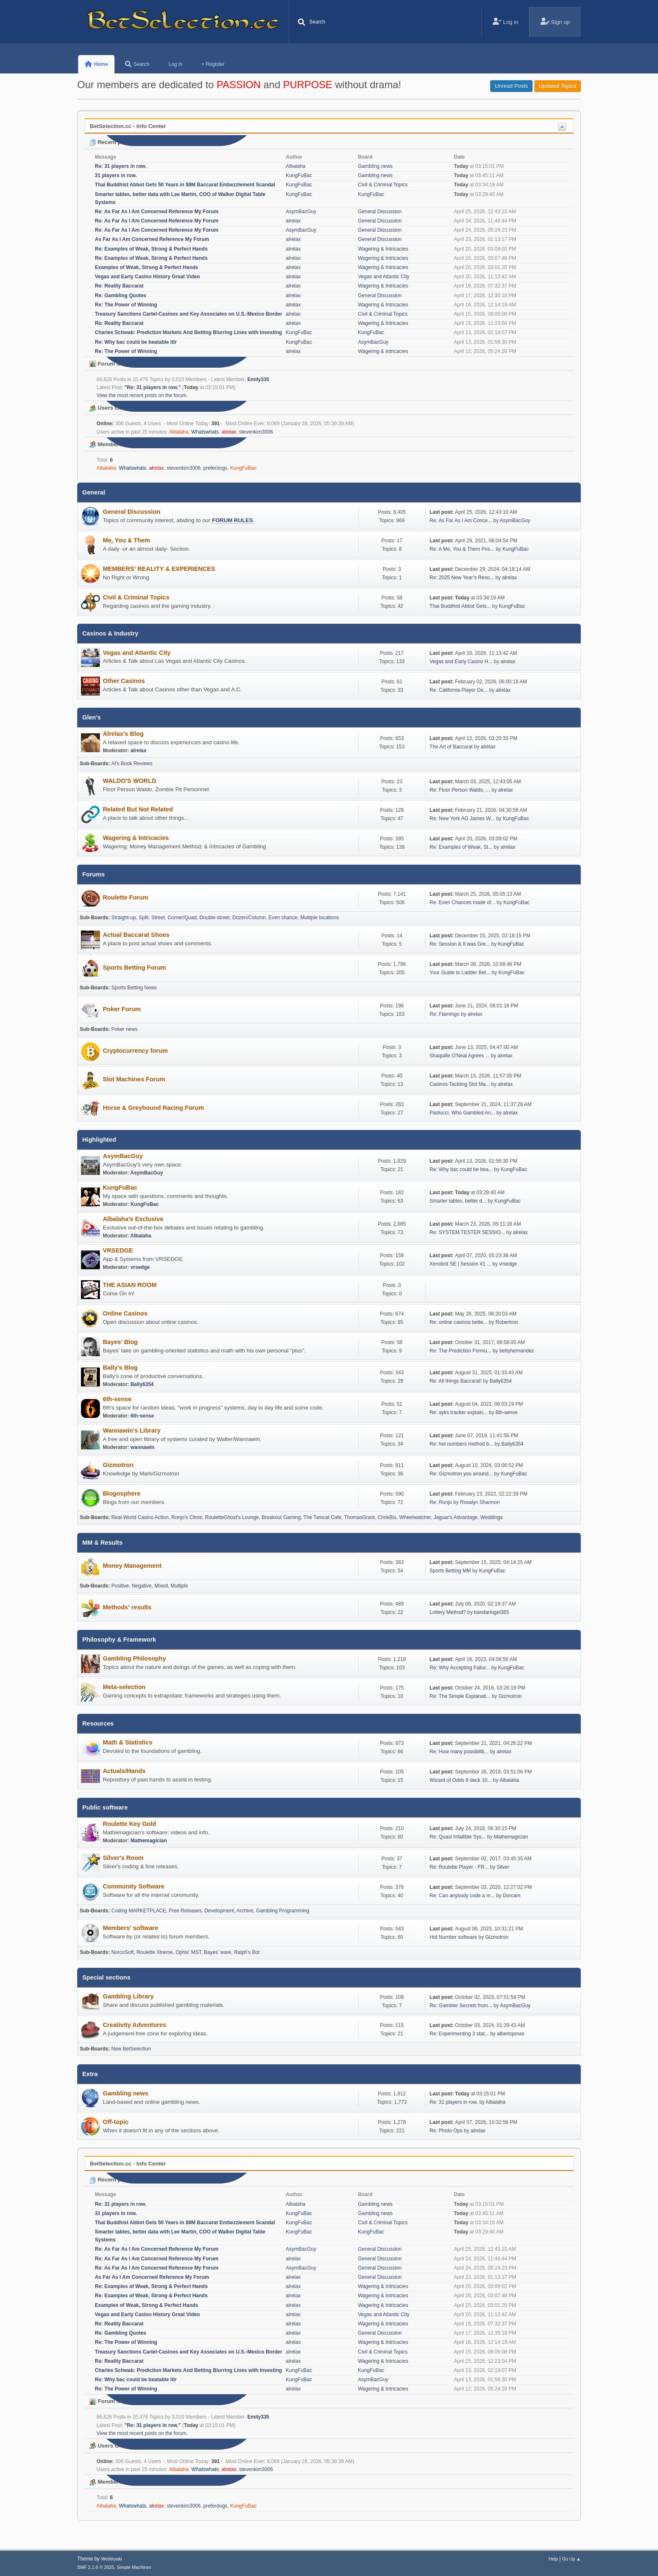 This screenshot has width=658, height=2576. Describe the element at coordinates (111, 142) in the screenshot. I see `Recent posts` at that location.